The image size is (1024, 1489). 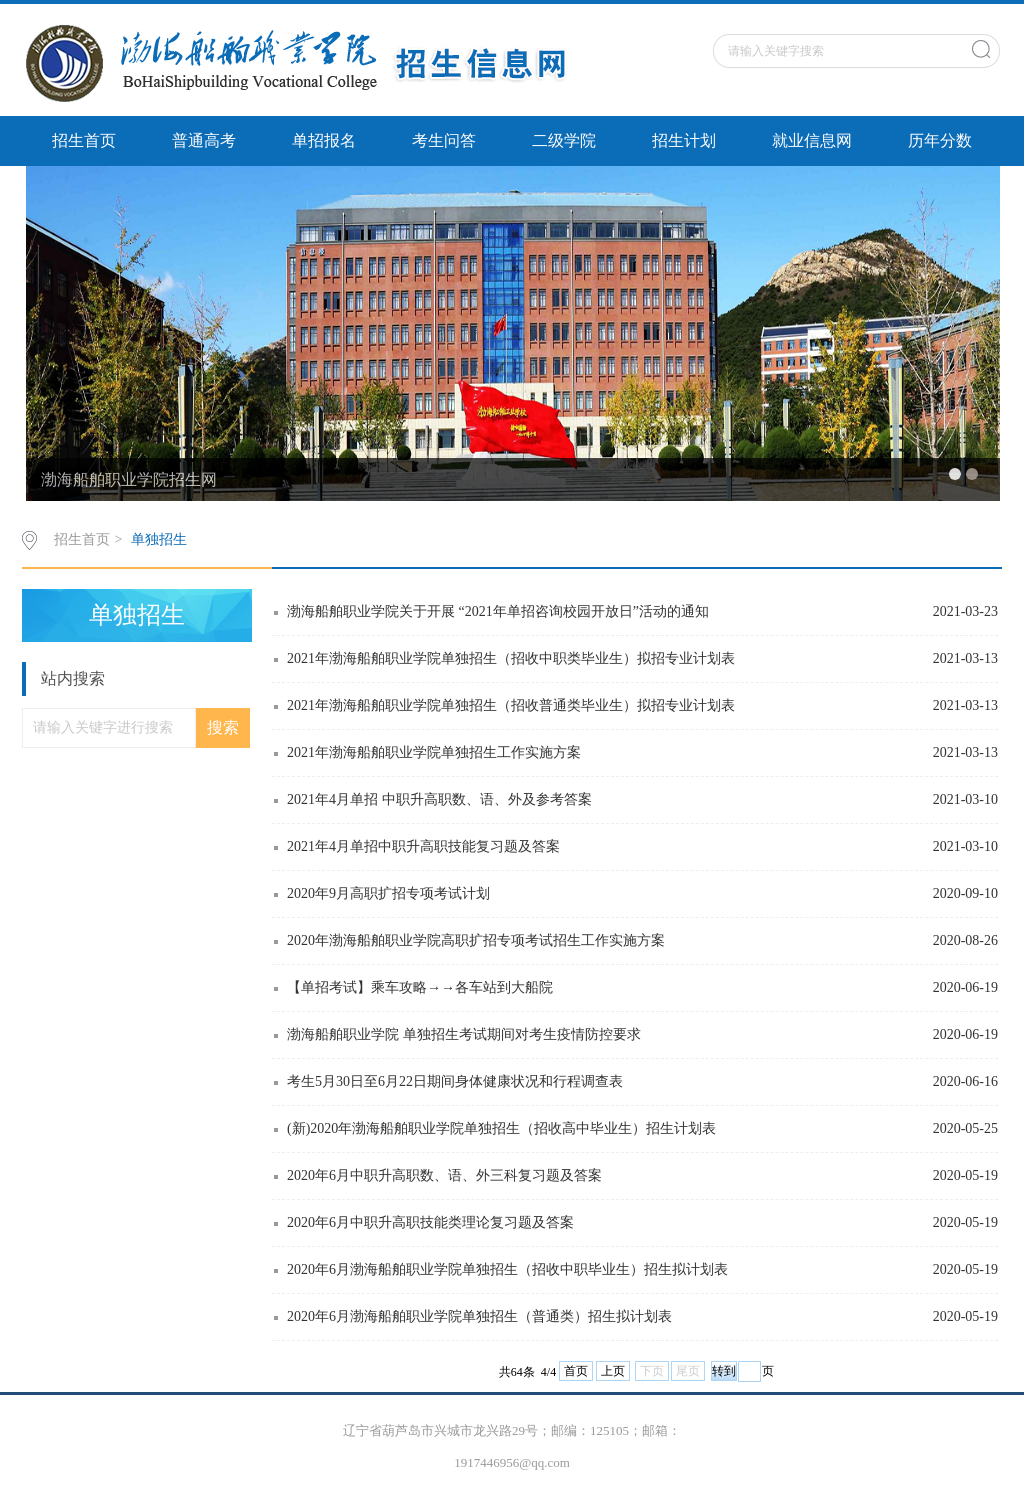 I want to click on 考生问答, so click(x=444, y=140).